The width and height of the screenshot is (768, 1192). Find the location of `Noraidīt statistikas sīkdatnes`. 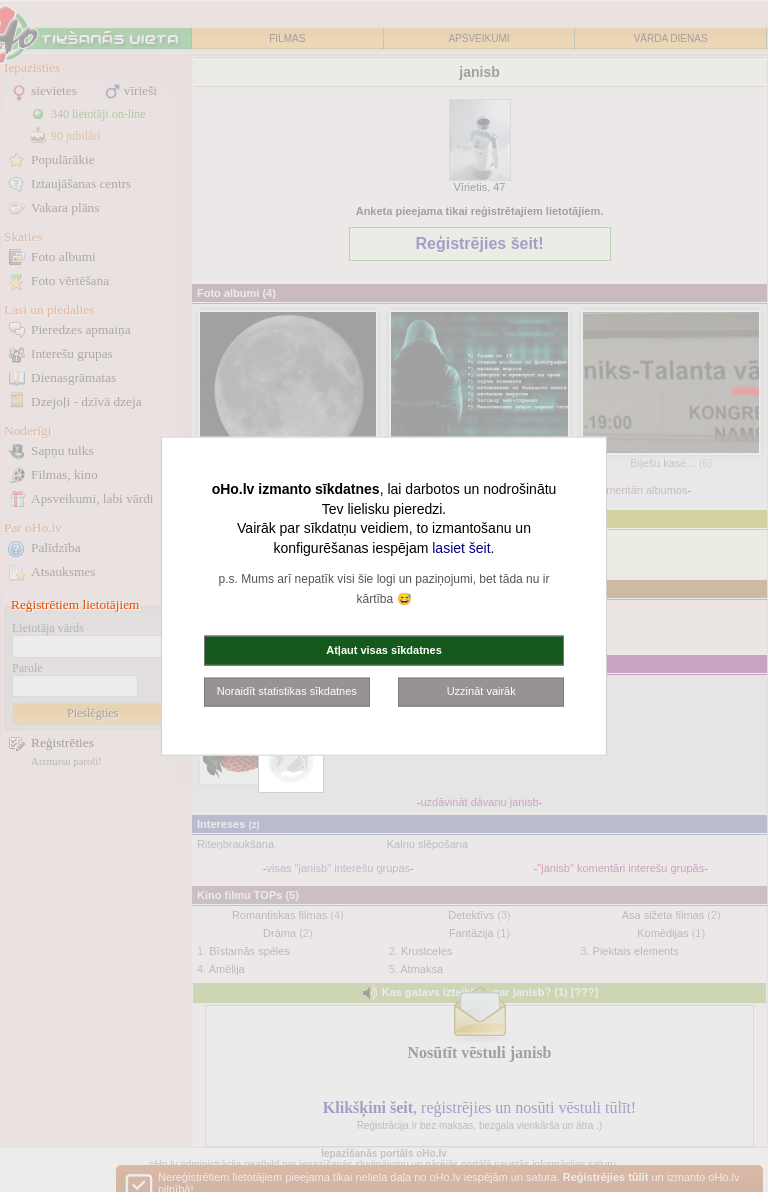

Noraidīt statistikas sīkdatnes is located at coordinates (287, 691).